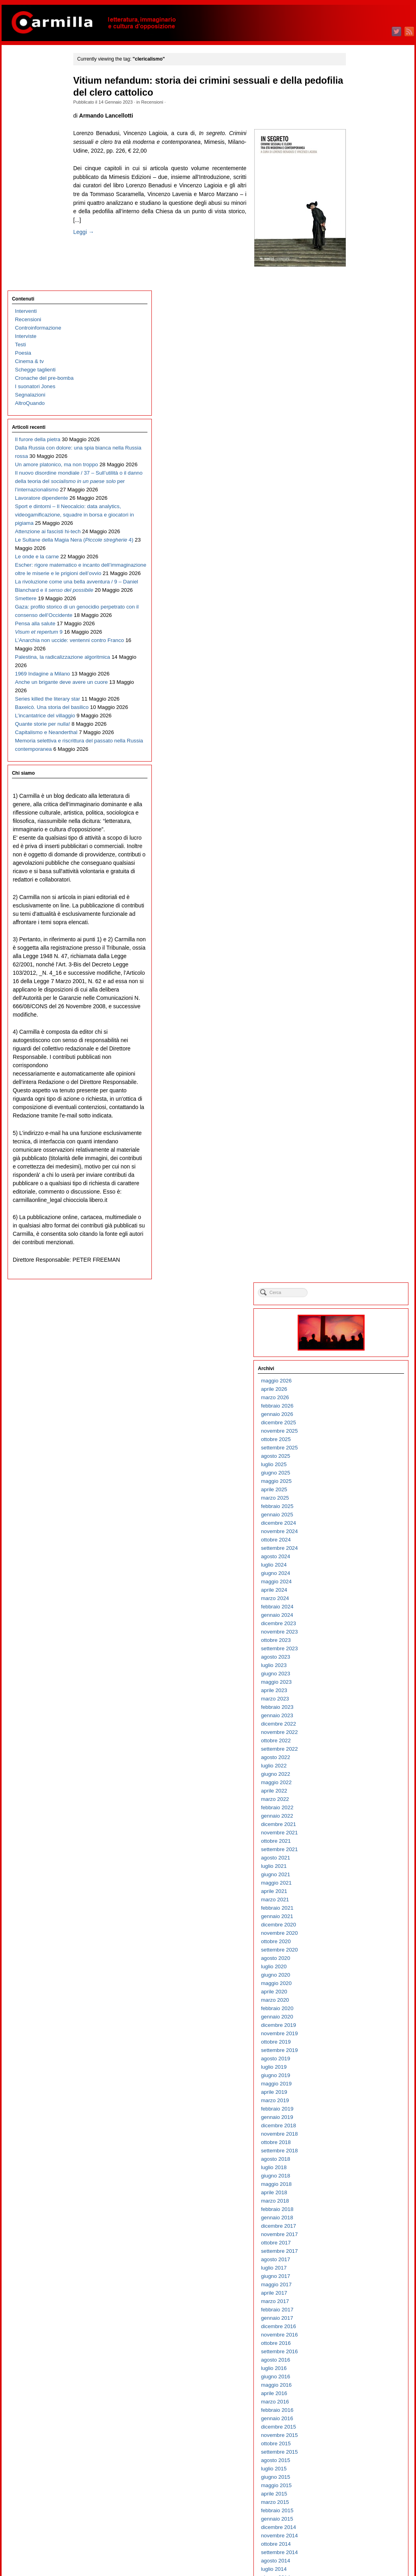  I want to click on Cinema & tv, so click(28, 126).